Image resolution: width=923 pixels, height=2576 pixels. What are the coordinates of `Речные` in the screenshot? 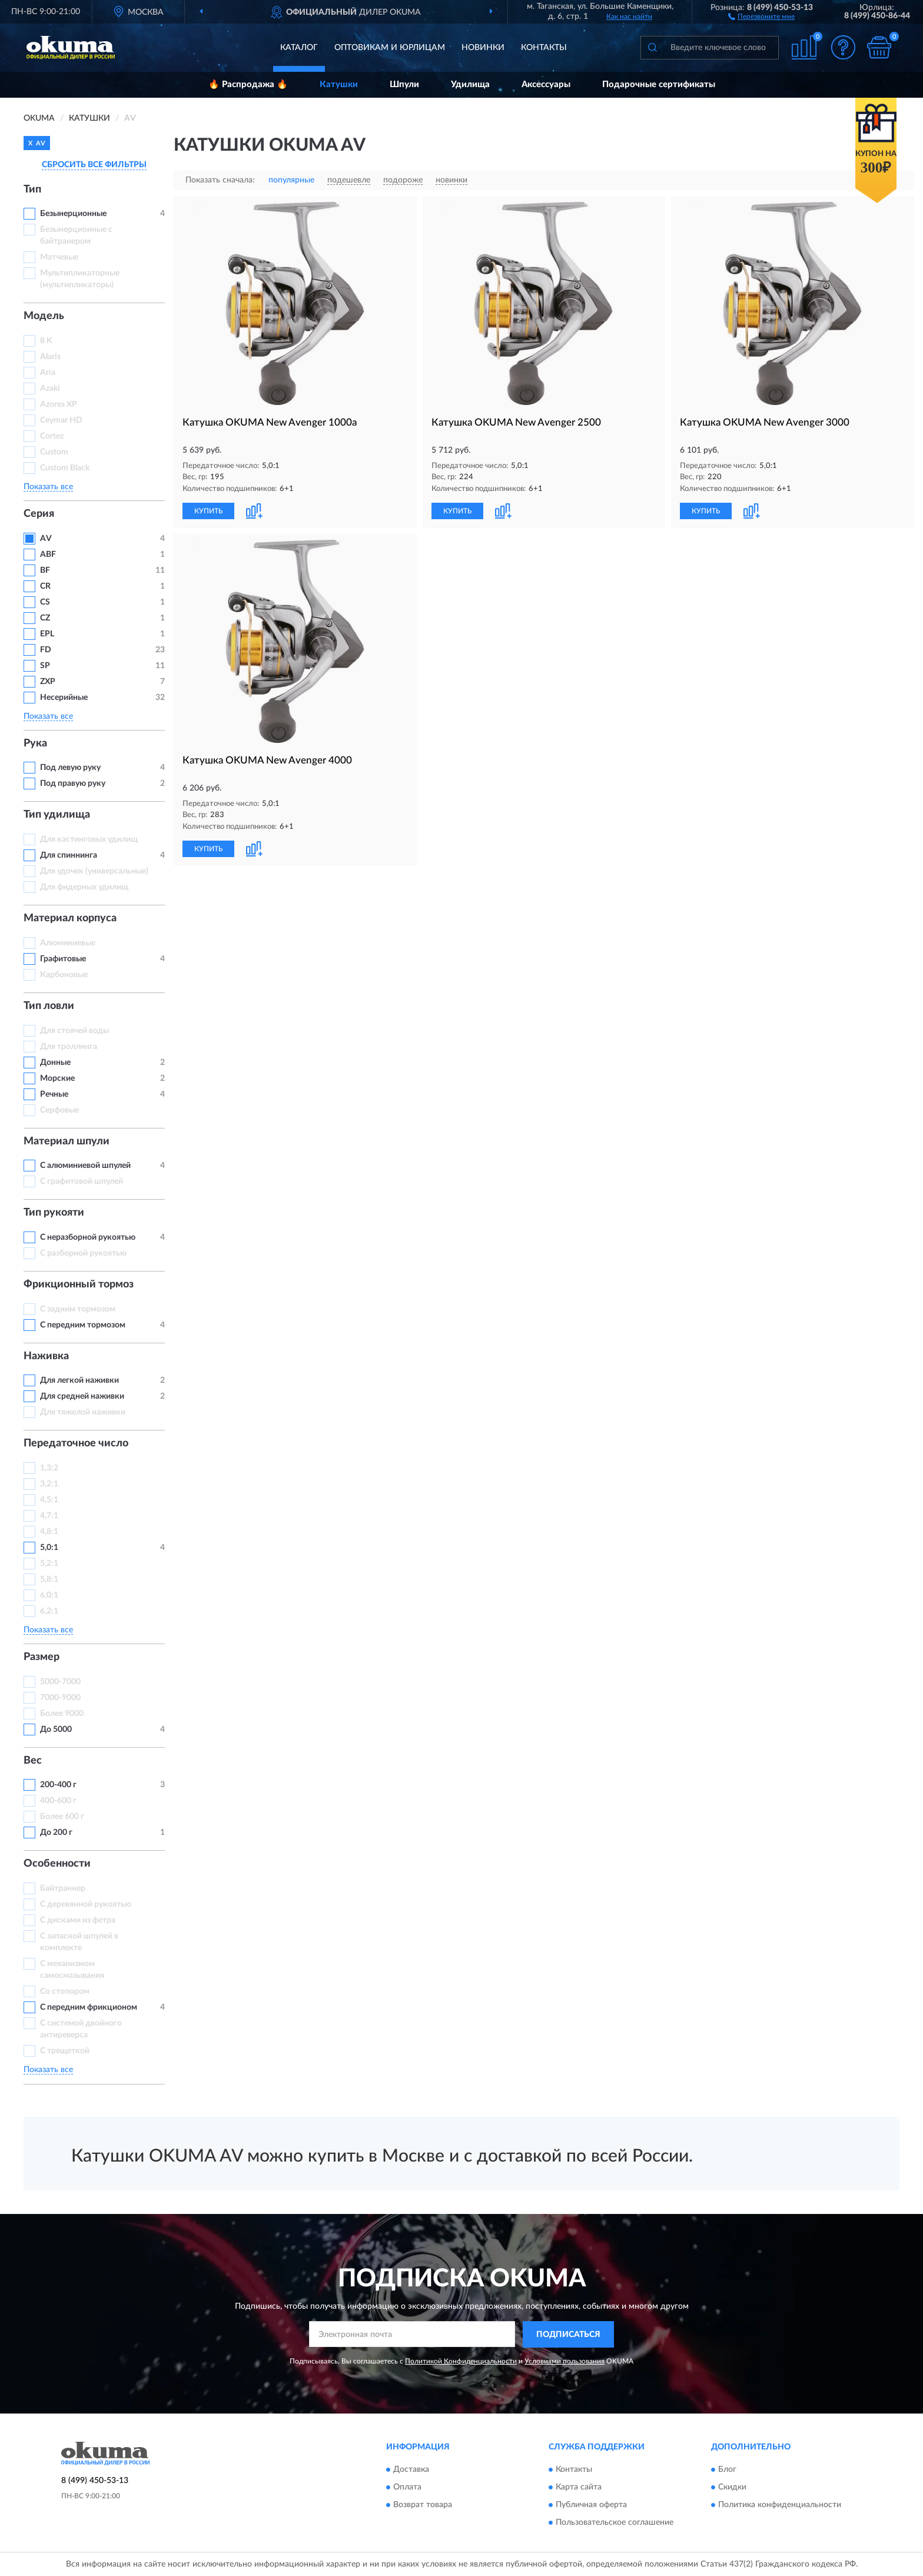 It's located at (54, 1094).